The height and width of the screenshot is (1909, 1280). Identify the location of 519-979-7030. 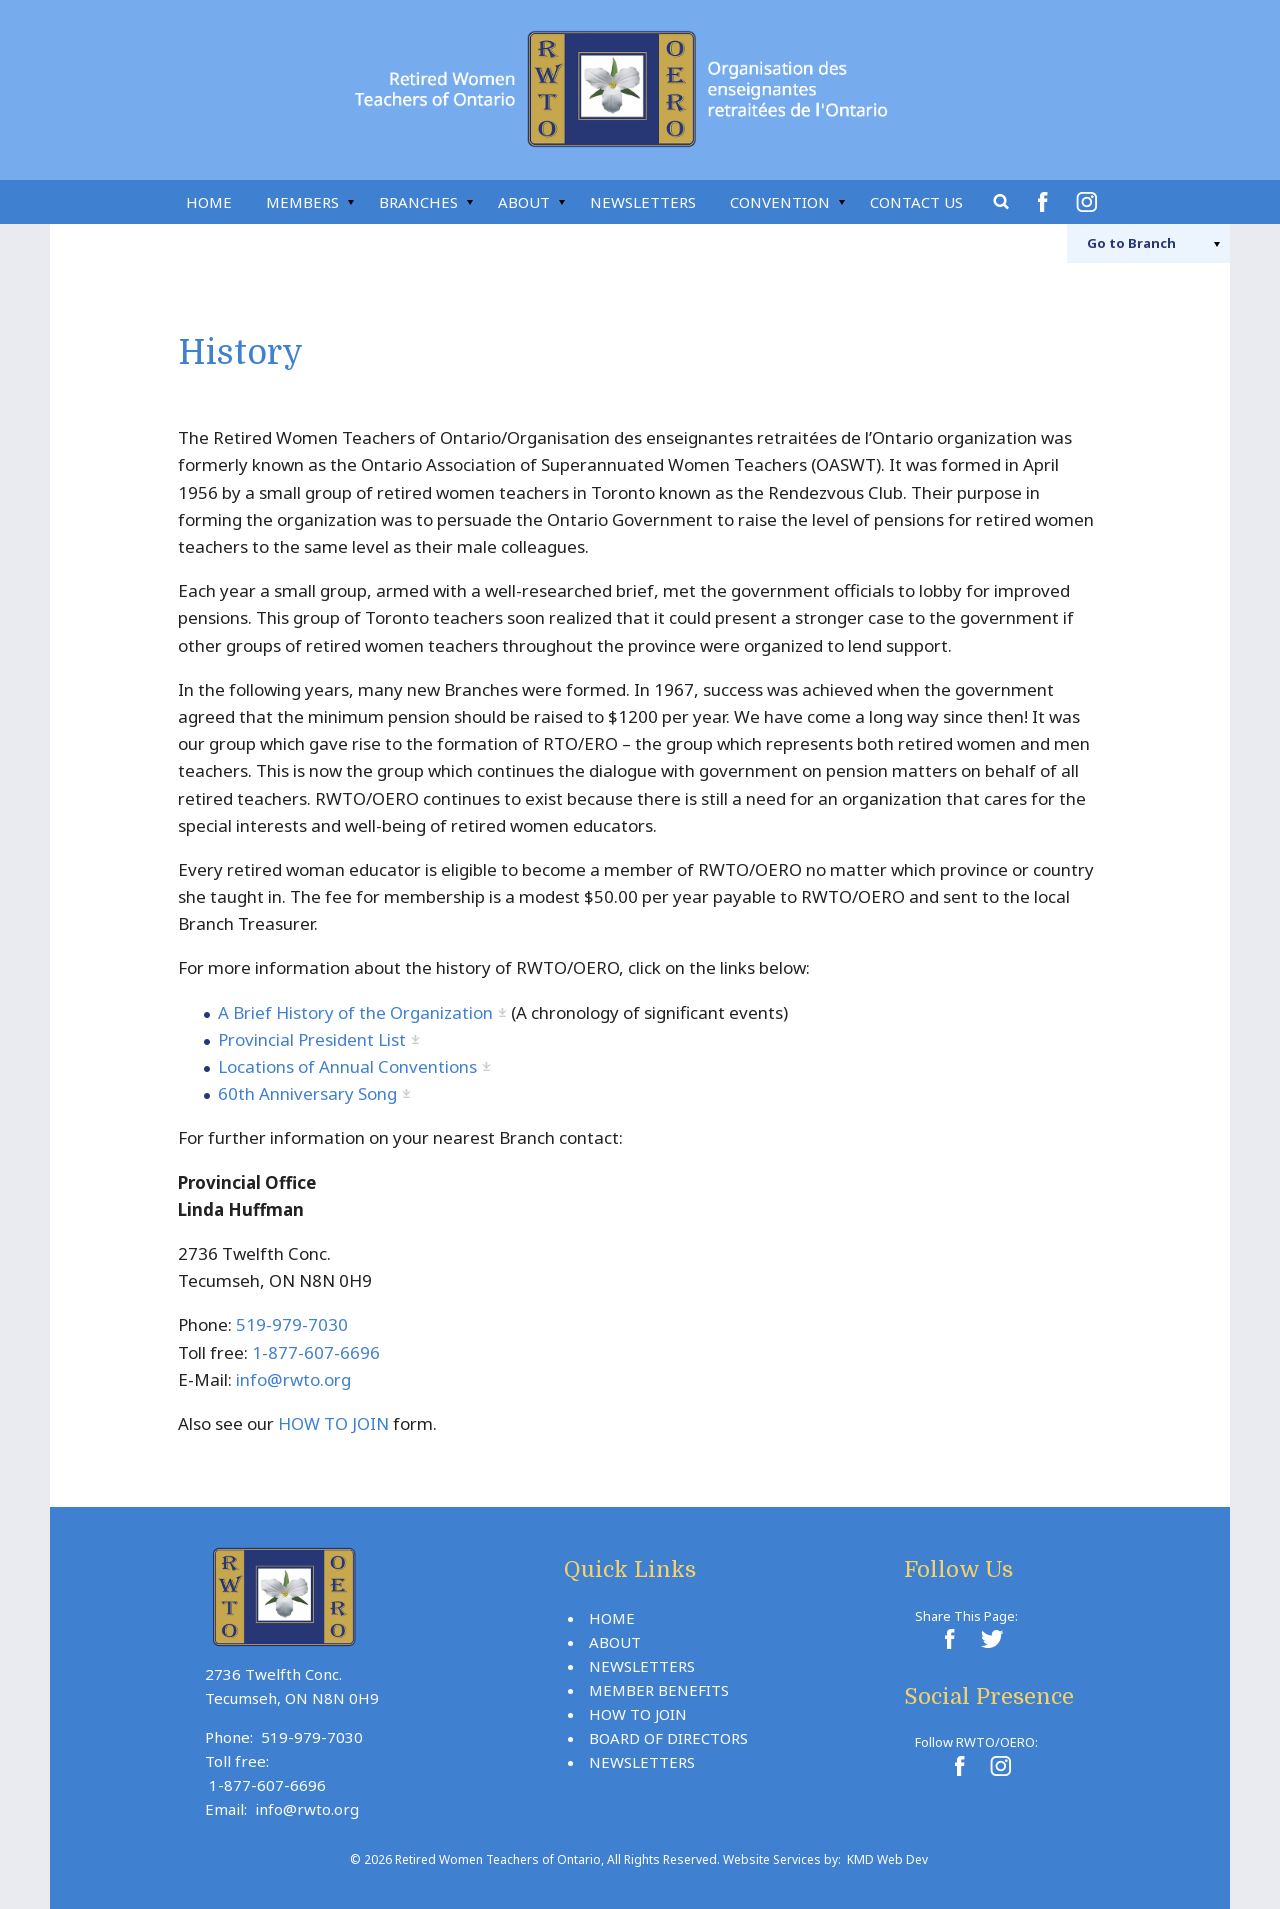
(292, 1324).